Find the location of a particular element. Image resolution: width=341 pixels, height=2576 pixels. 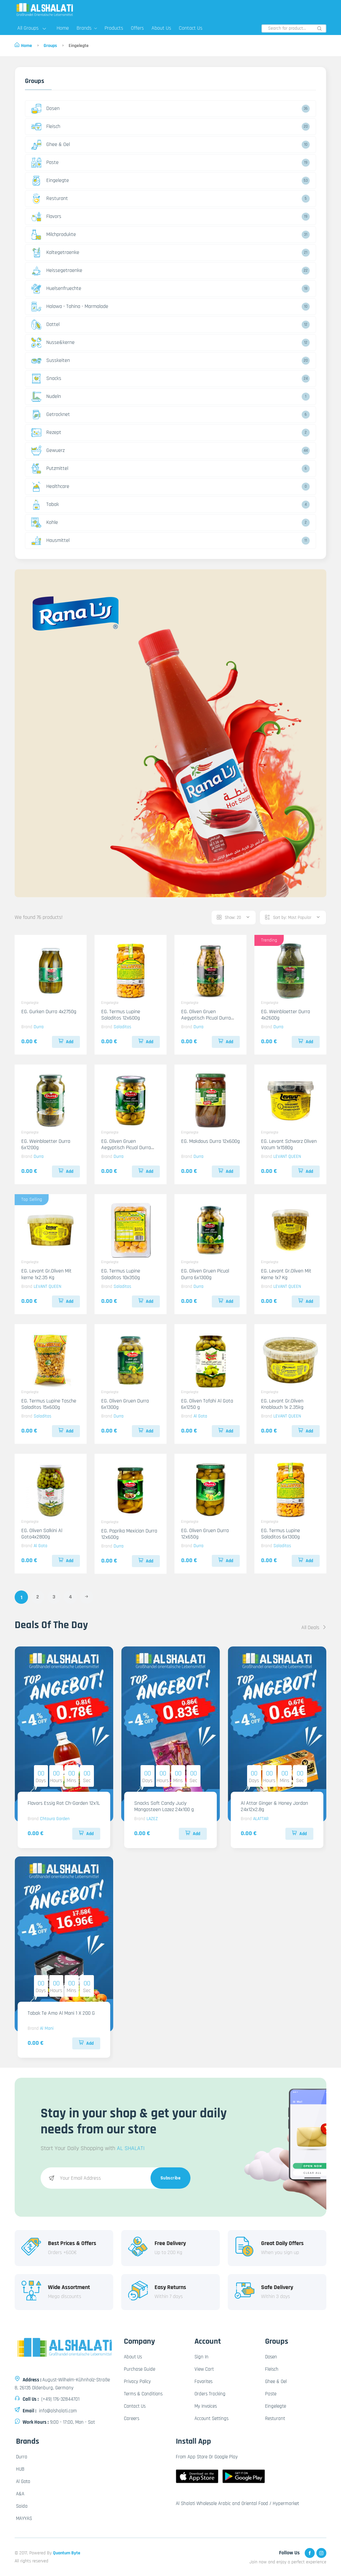

EG. Oliven Gruen Aegyptisch Picual Durra 4x2750g is located at coordinates (206, 1018).